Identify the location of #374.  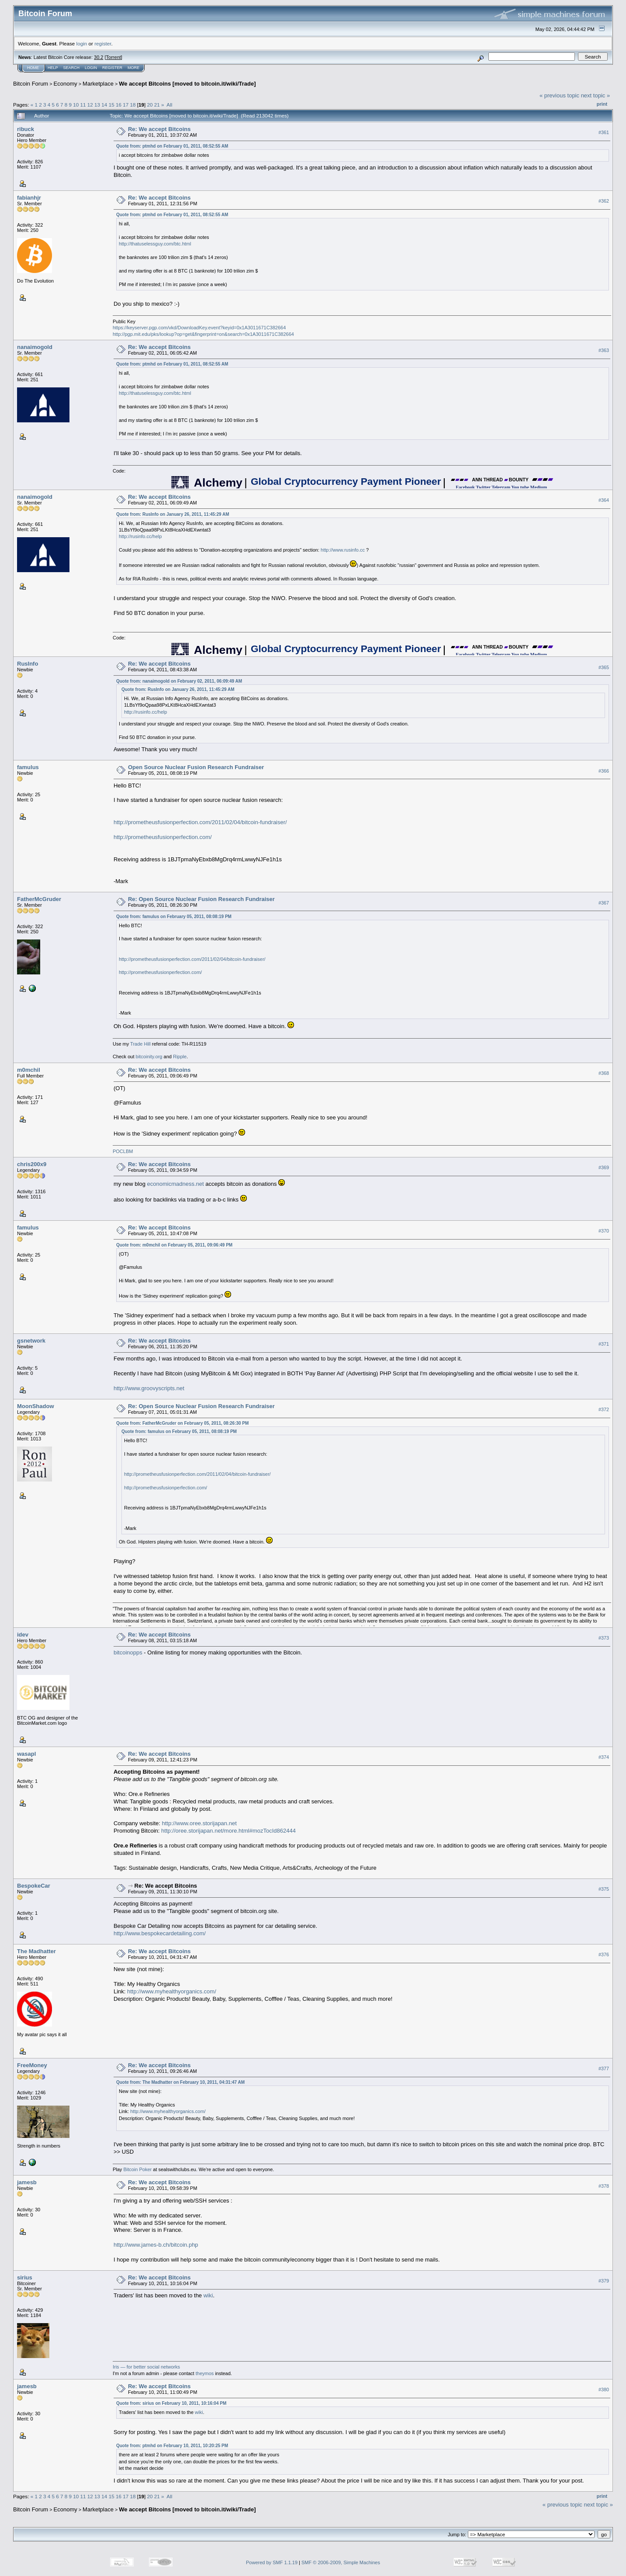
(603, 1757).